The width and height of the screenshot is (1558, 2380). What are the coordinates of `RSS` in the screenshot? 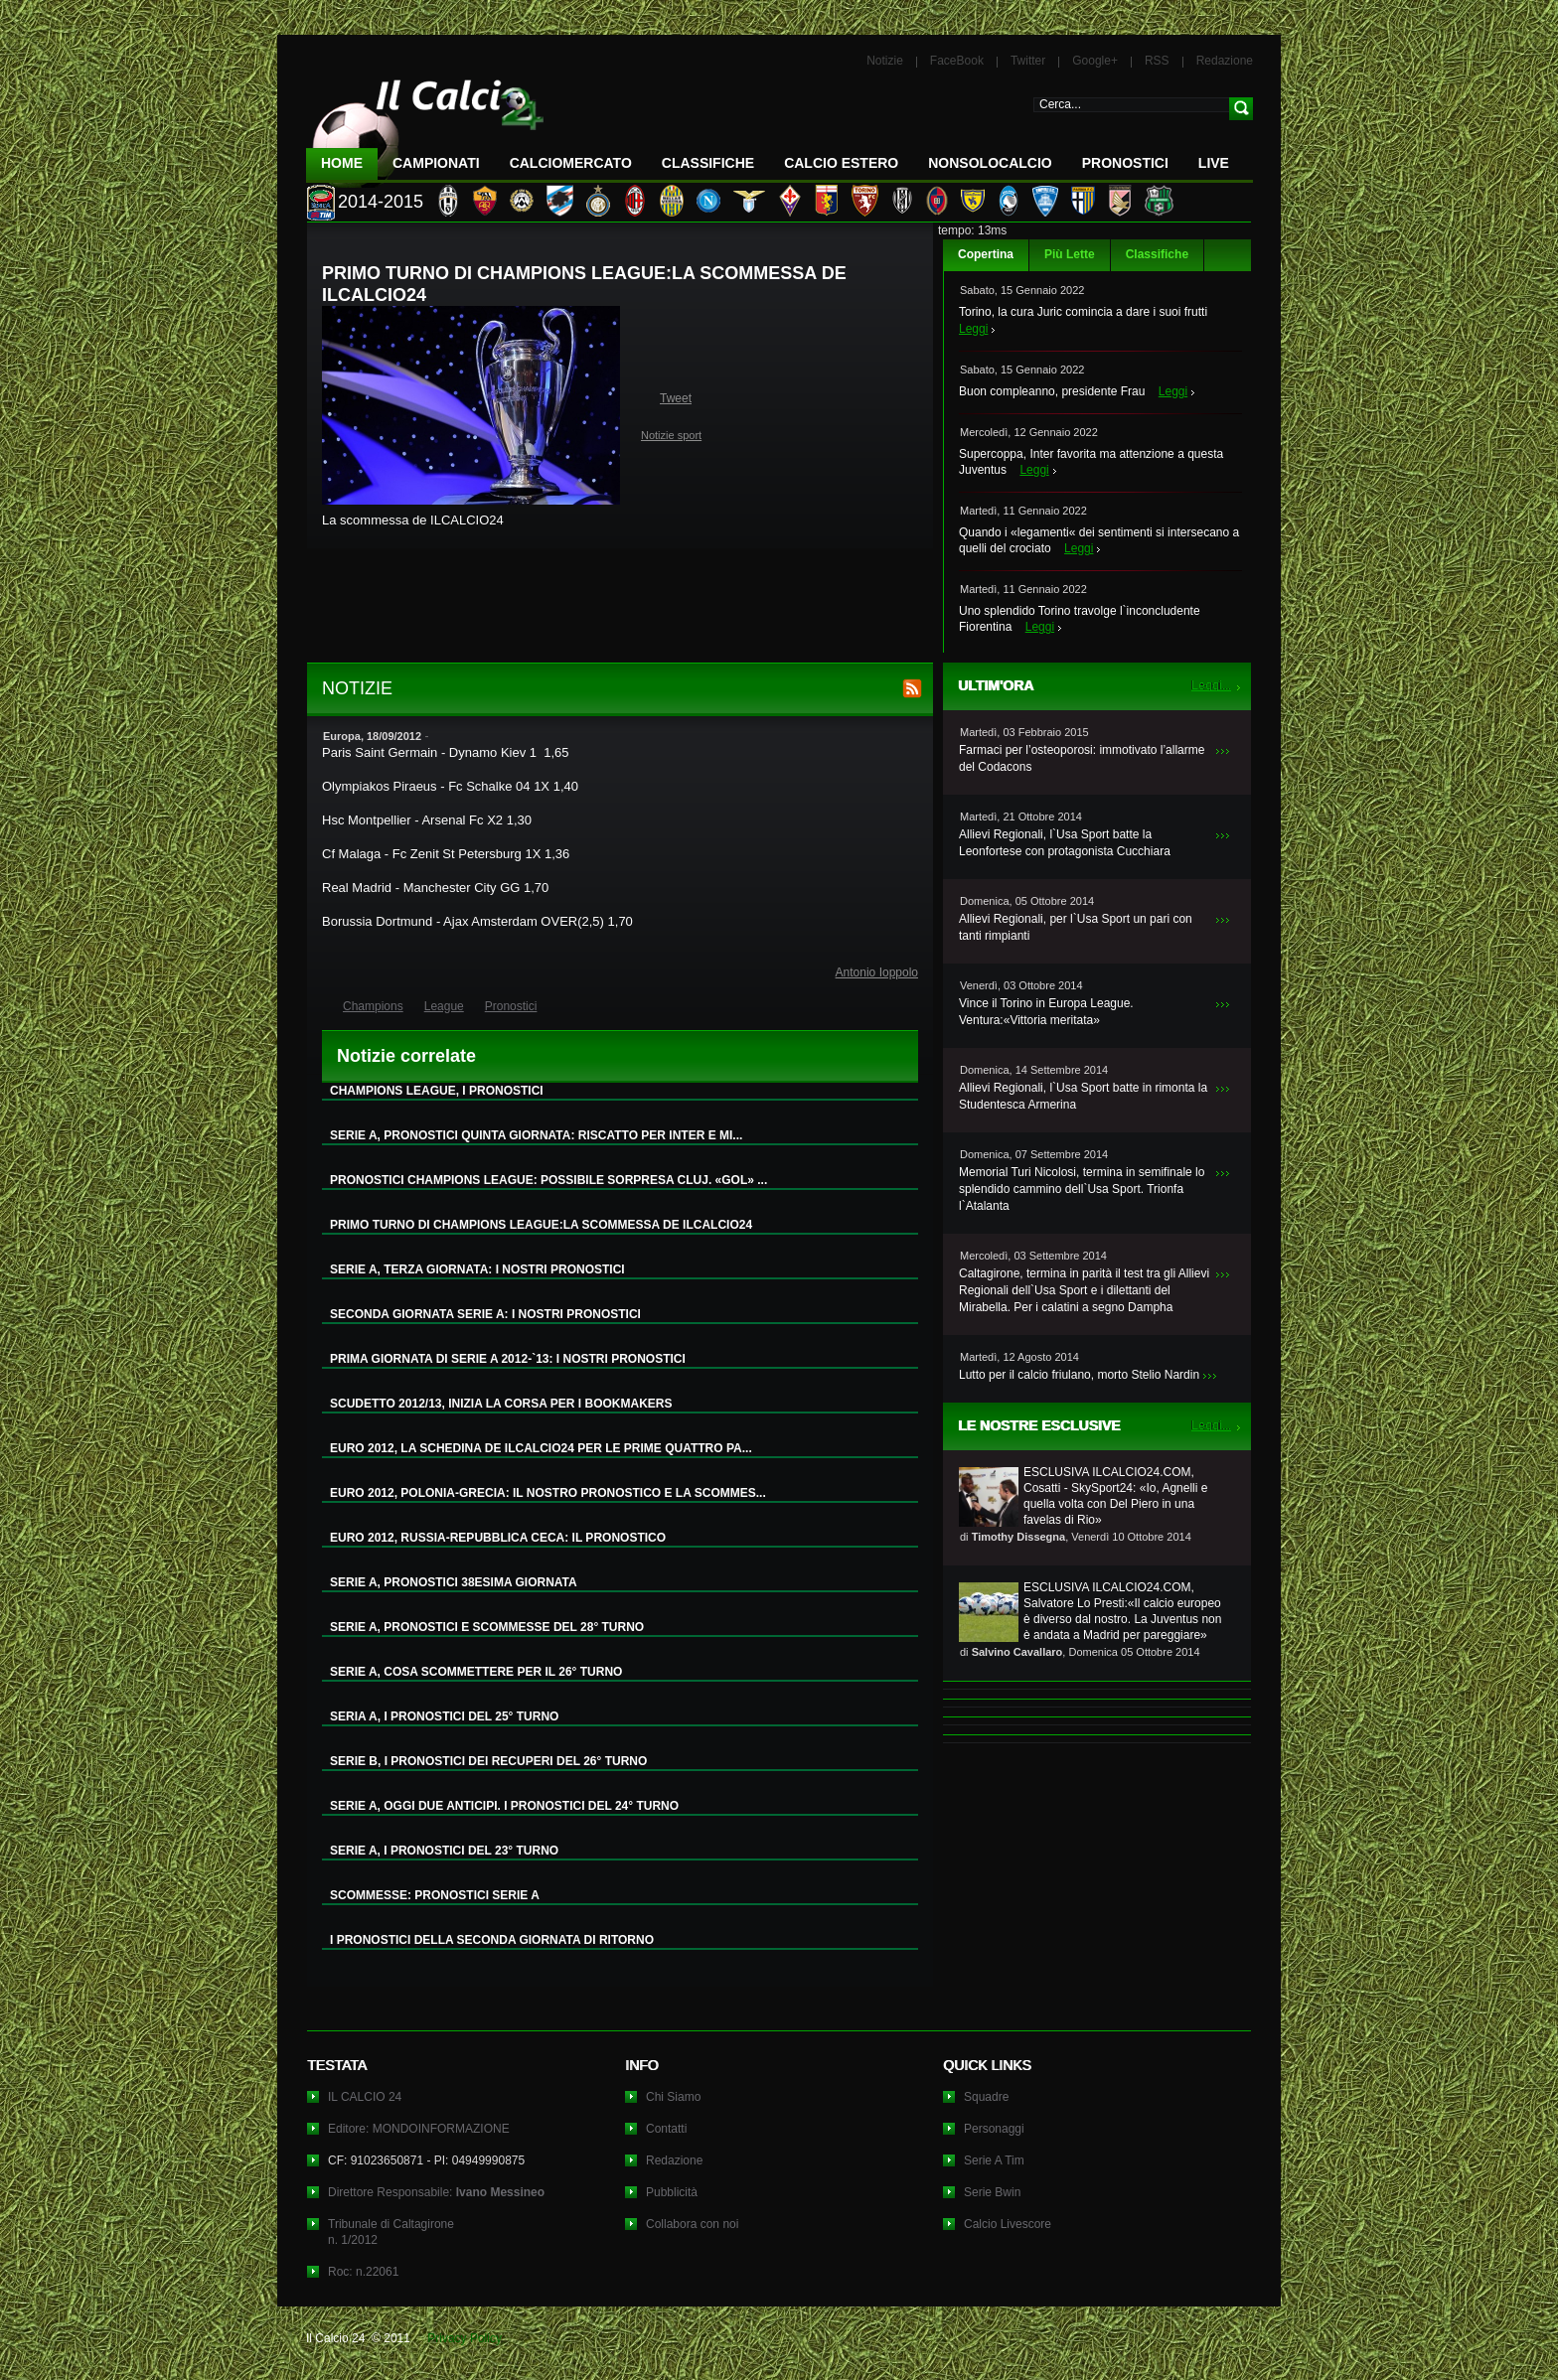 It's located at (1157, 61).